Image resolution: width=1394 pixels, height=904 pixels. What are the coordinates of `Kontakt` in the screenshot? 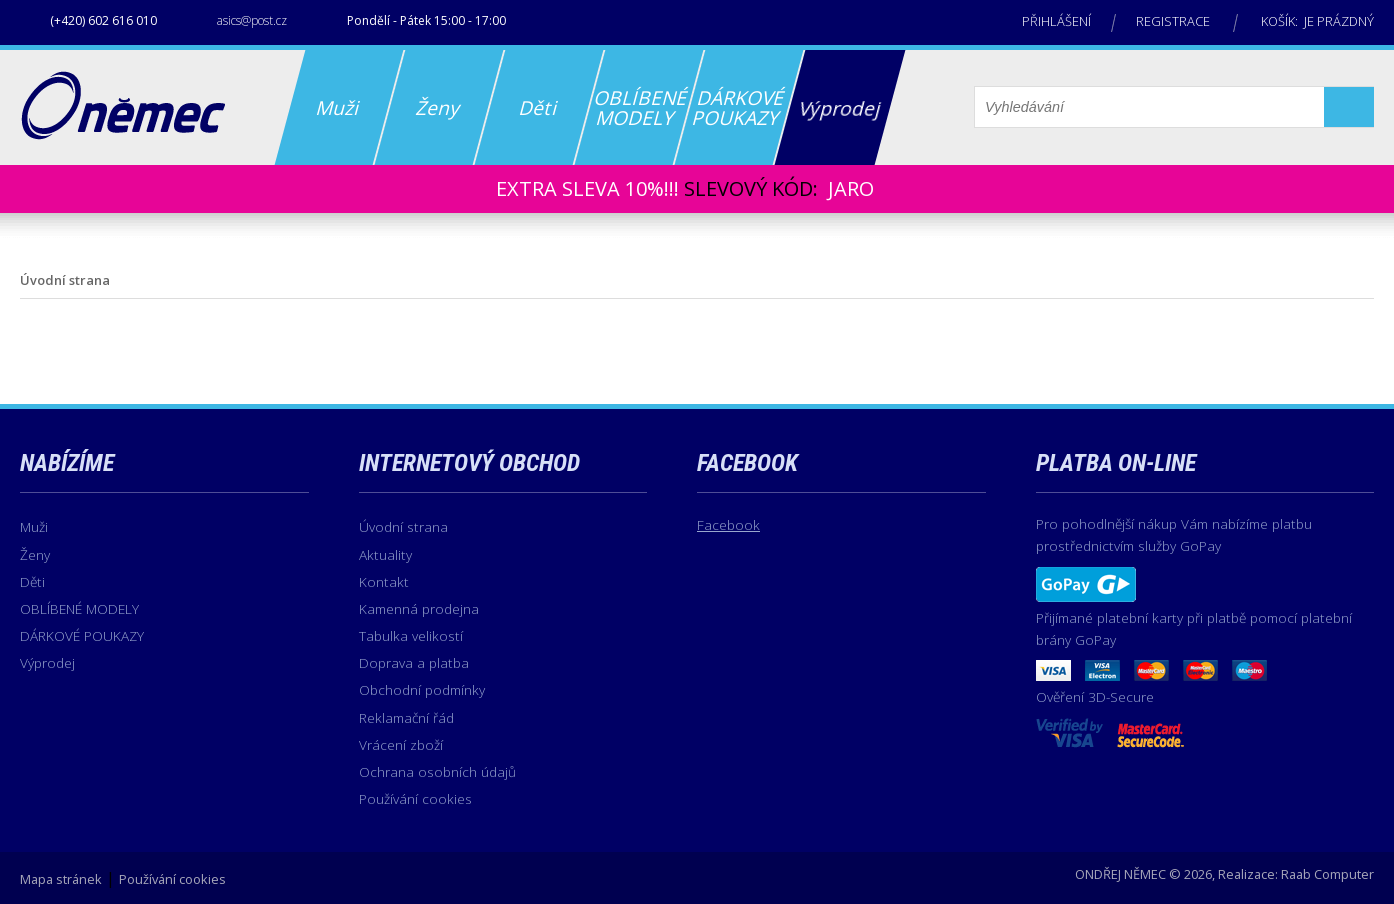 It's located at (384, 581).